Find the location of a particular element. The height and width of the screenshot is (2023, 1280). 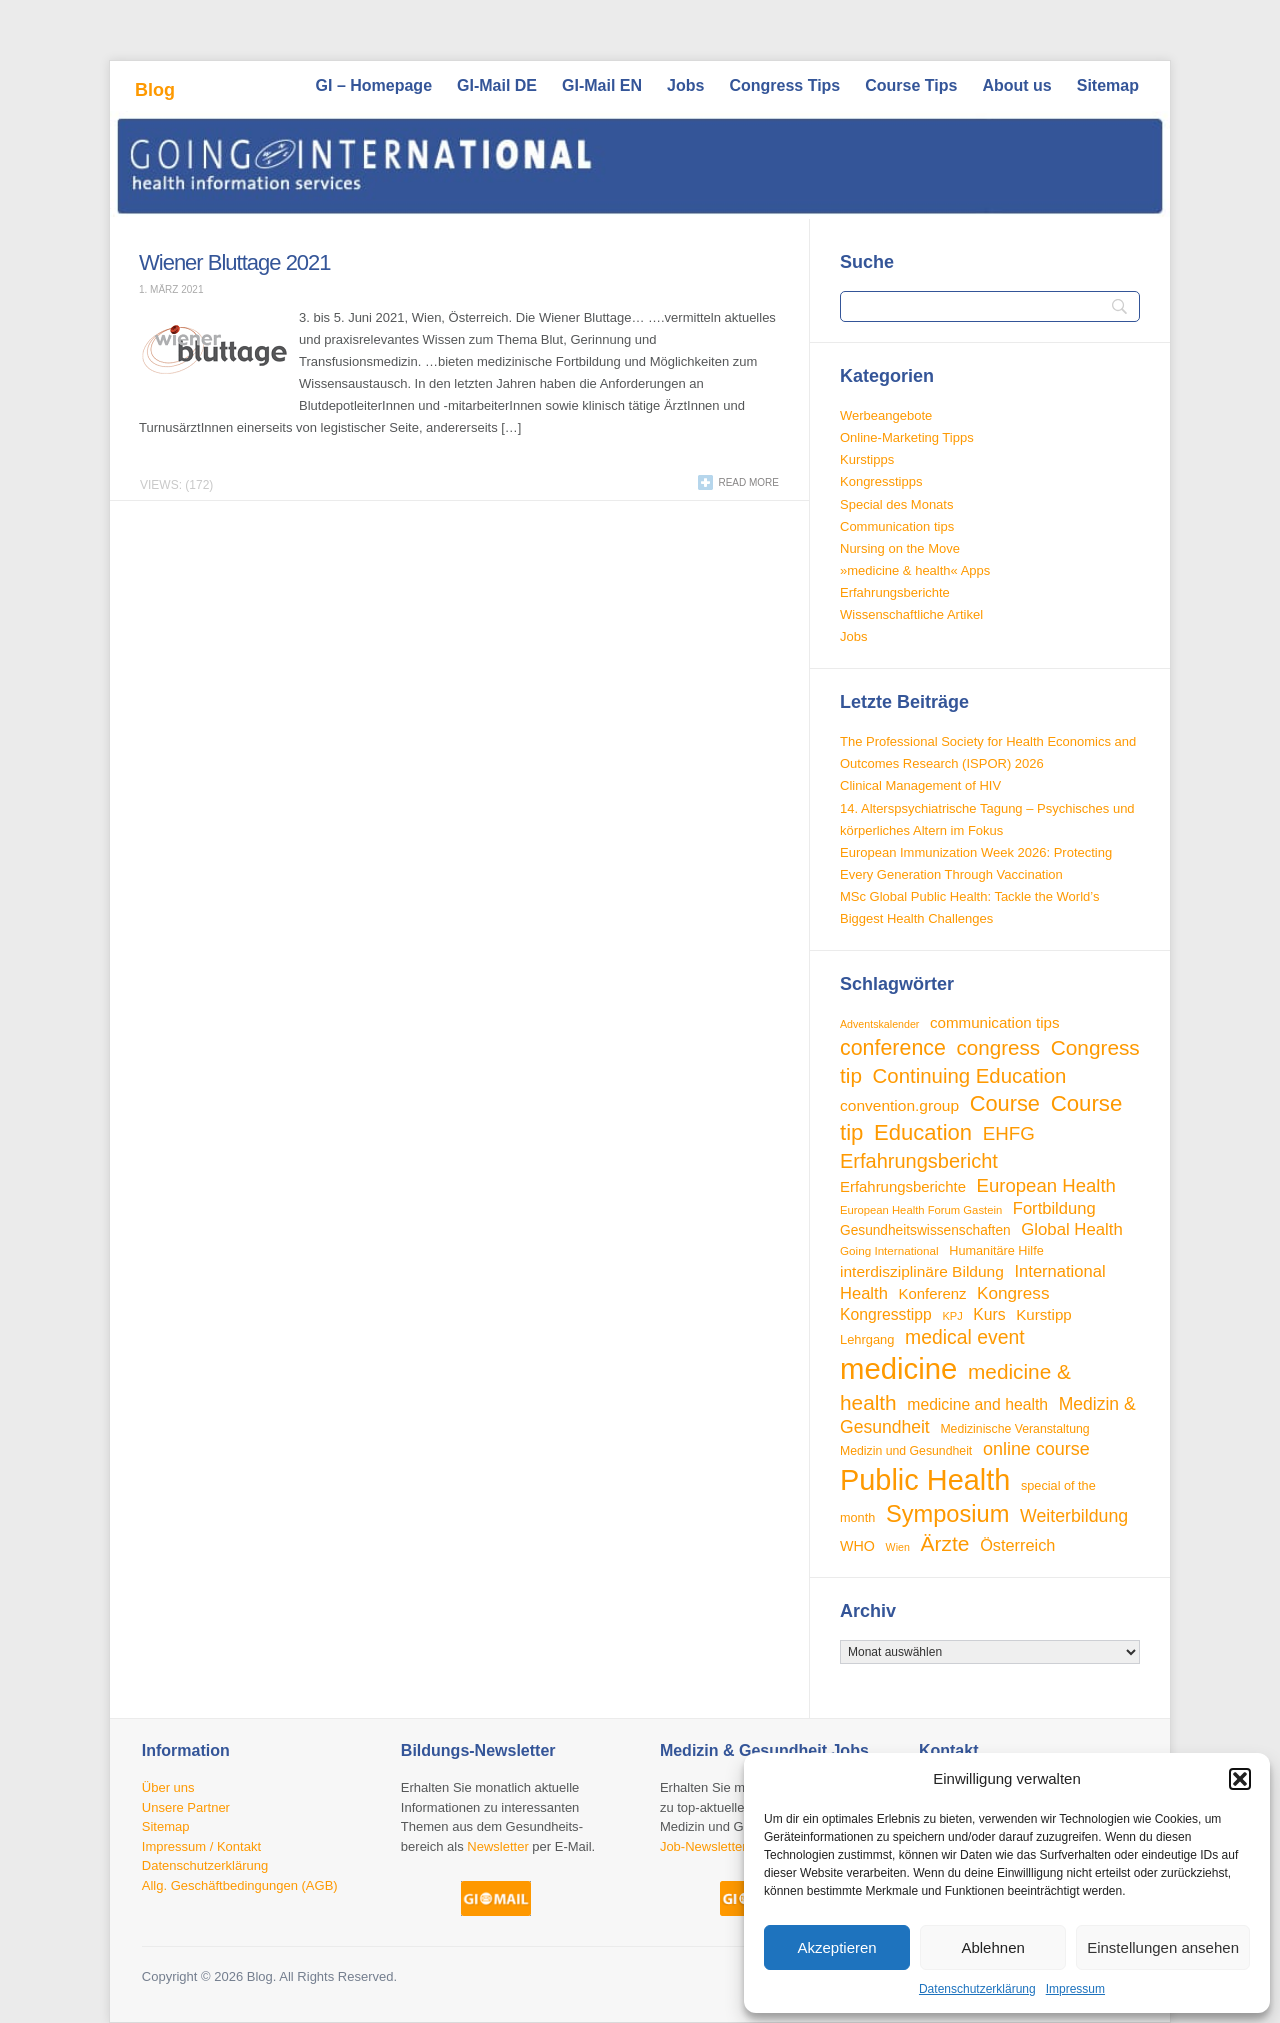

medicine [medicine (198 Einträge)] is located at coordinates (898, 1368).